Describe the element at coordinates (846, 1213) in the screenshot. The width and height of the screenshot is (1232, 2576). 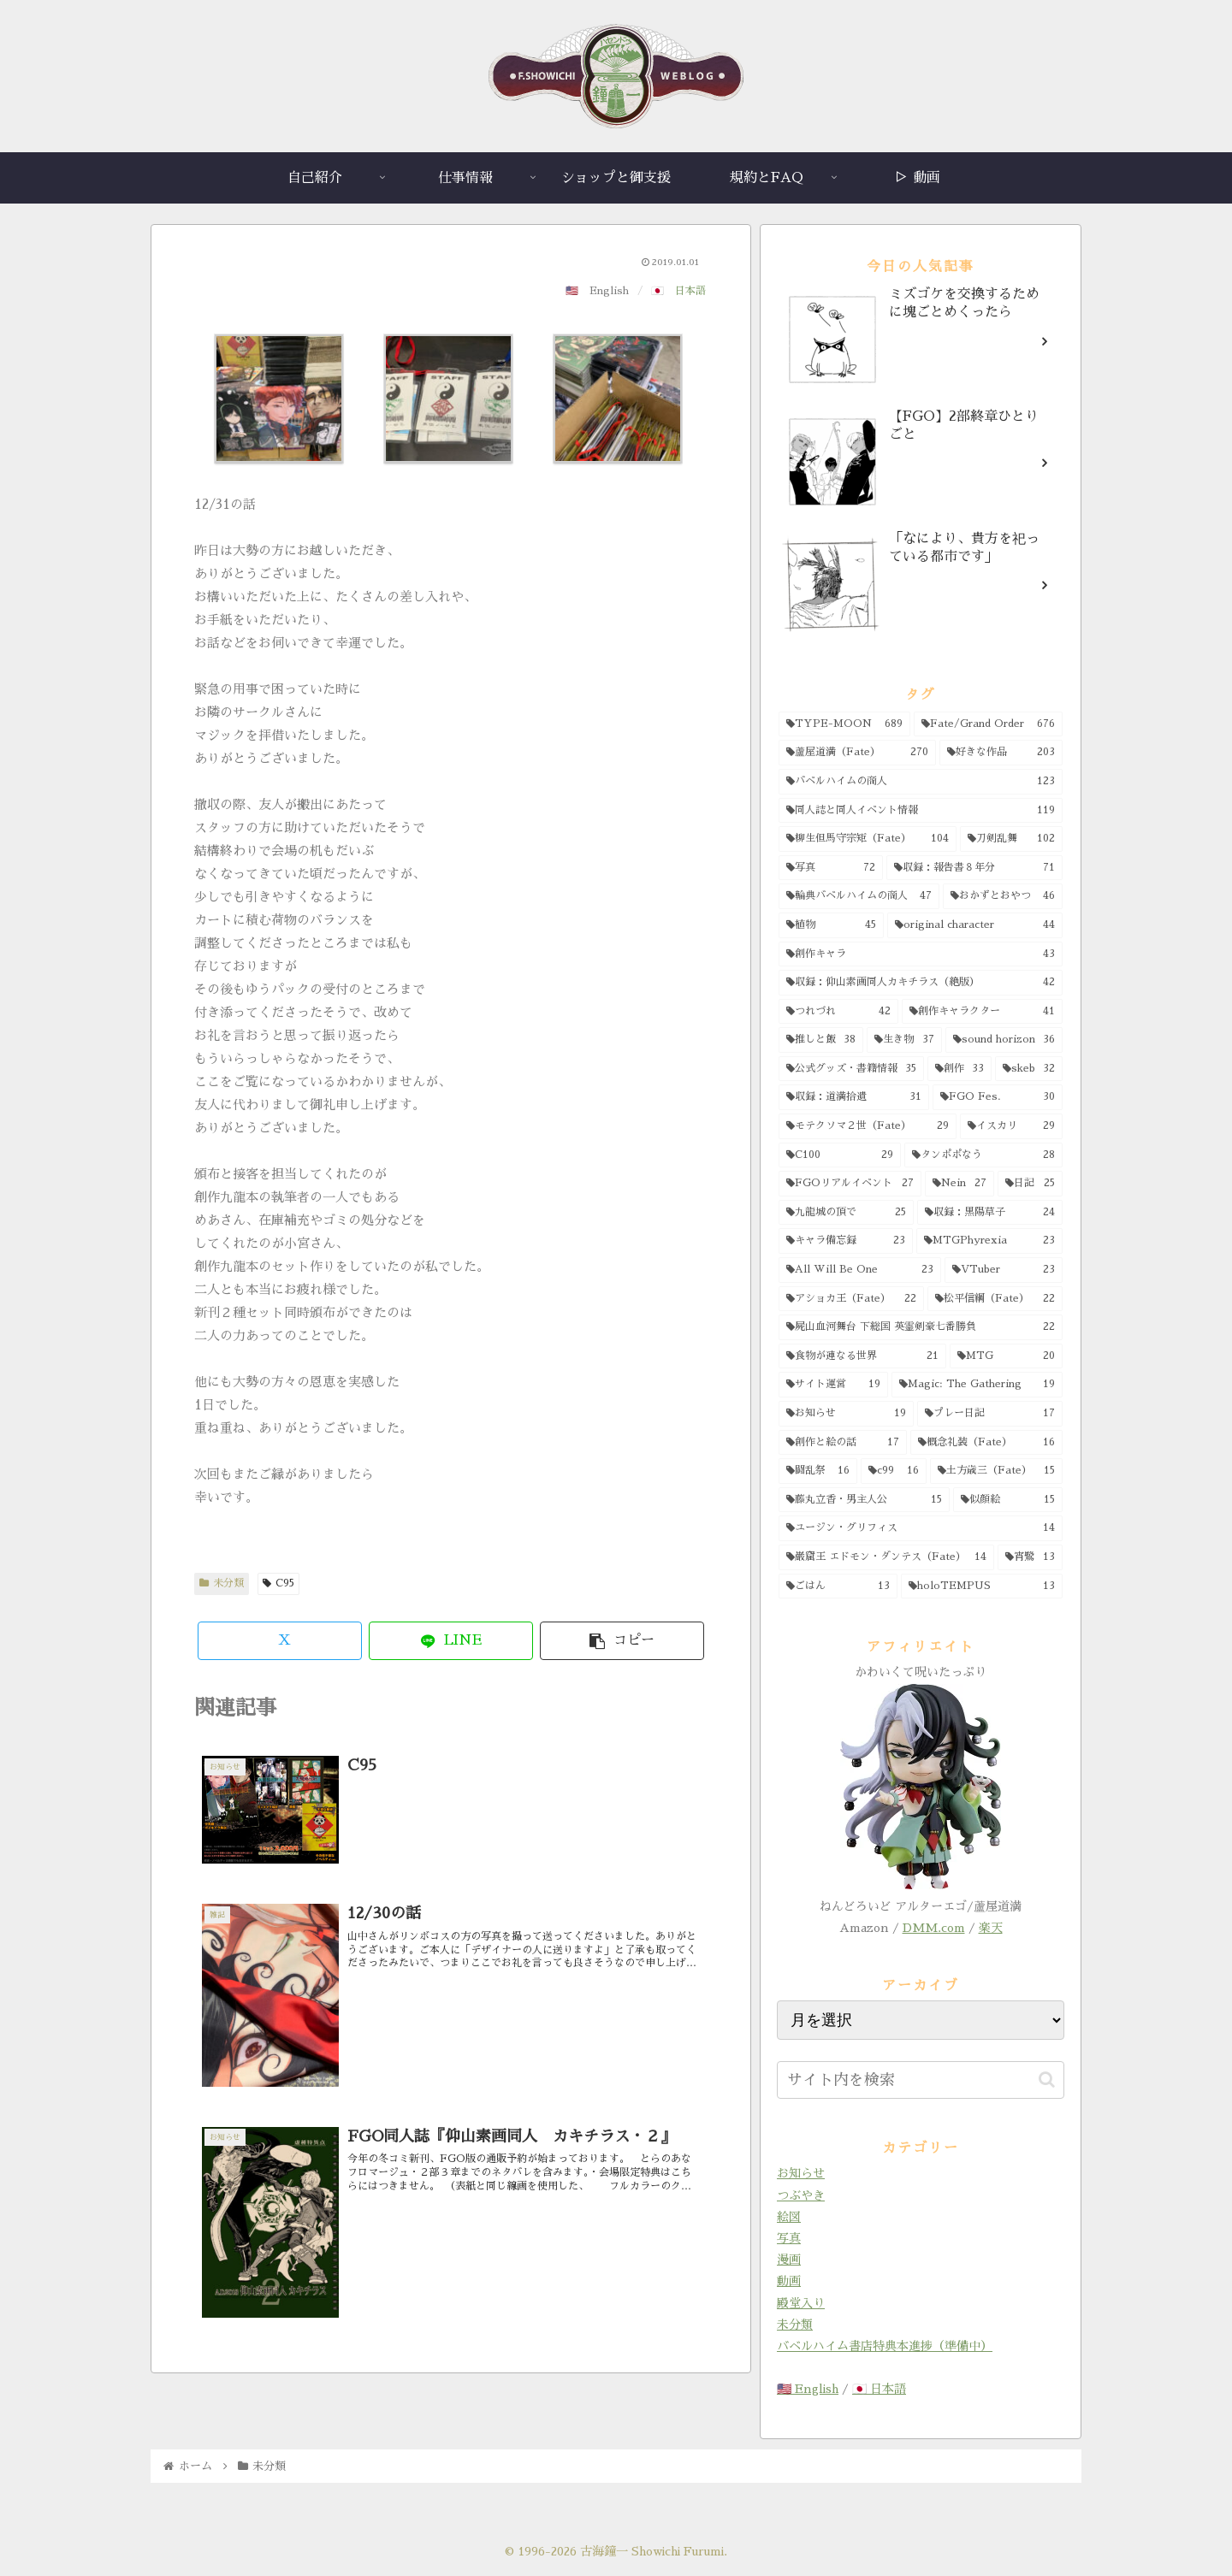
I see `[九龍城の頂で (25個の項目)]` at that location.